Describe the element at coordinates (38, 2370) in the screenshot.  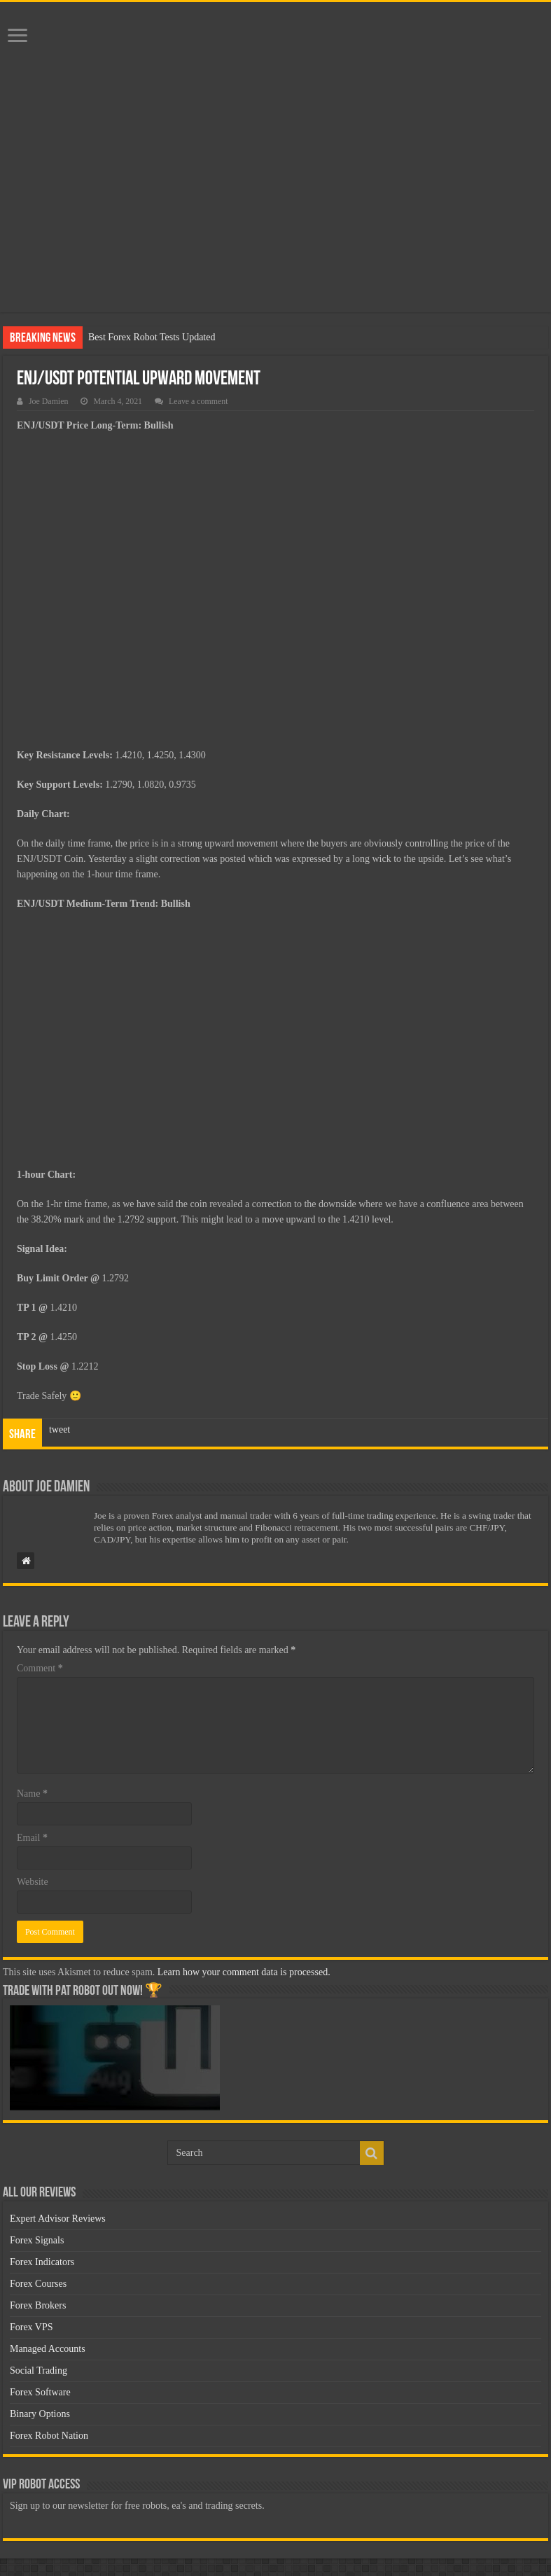
I see `Social Trading` at that location.